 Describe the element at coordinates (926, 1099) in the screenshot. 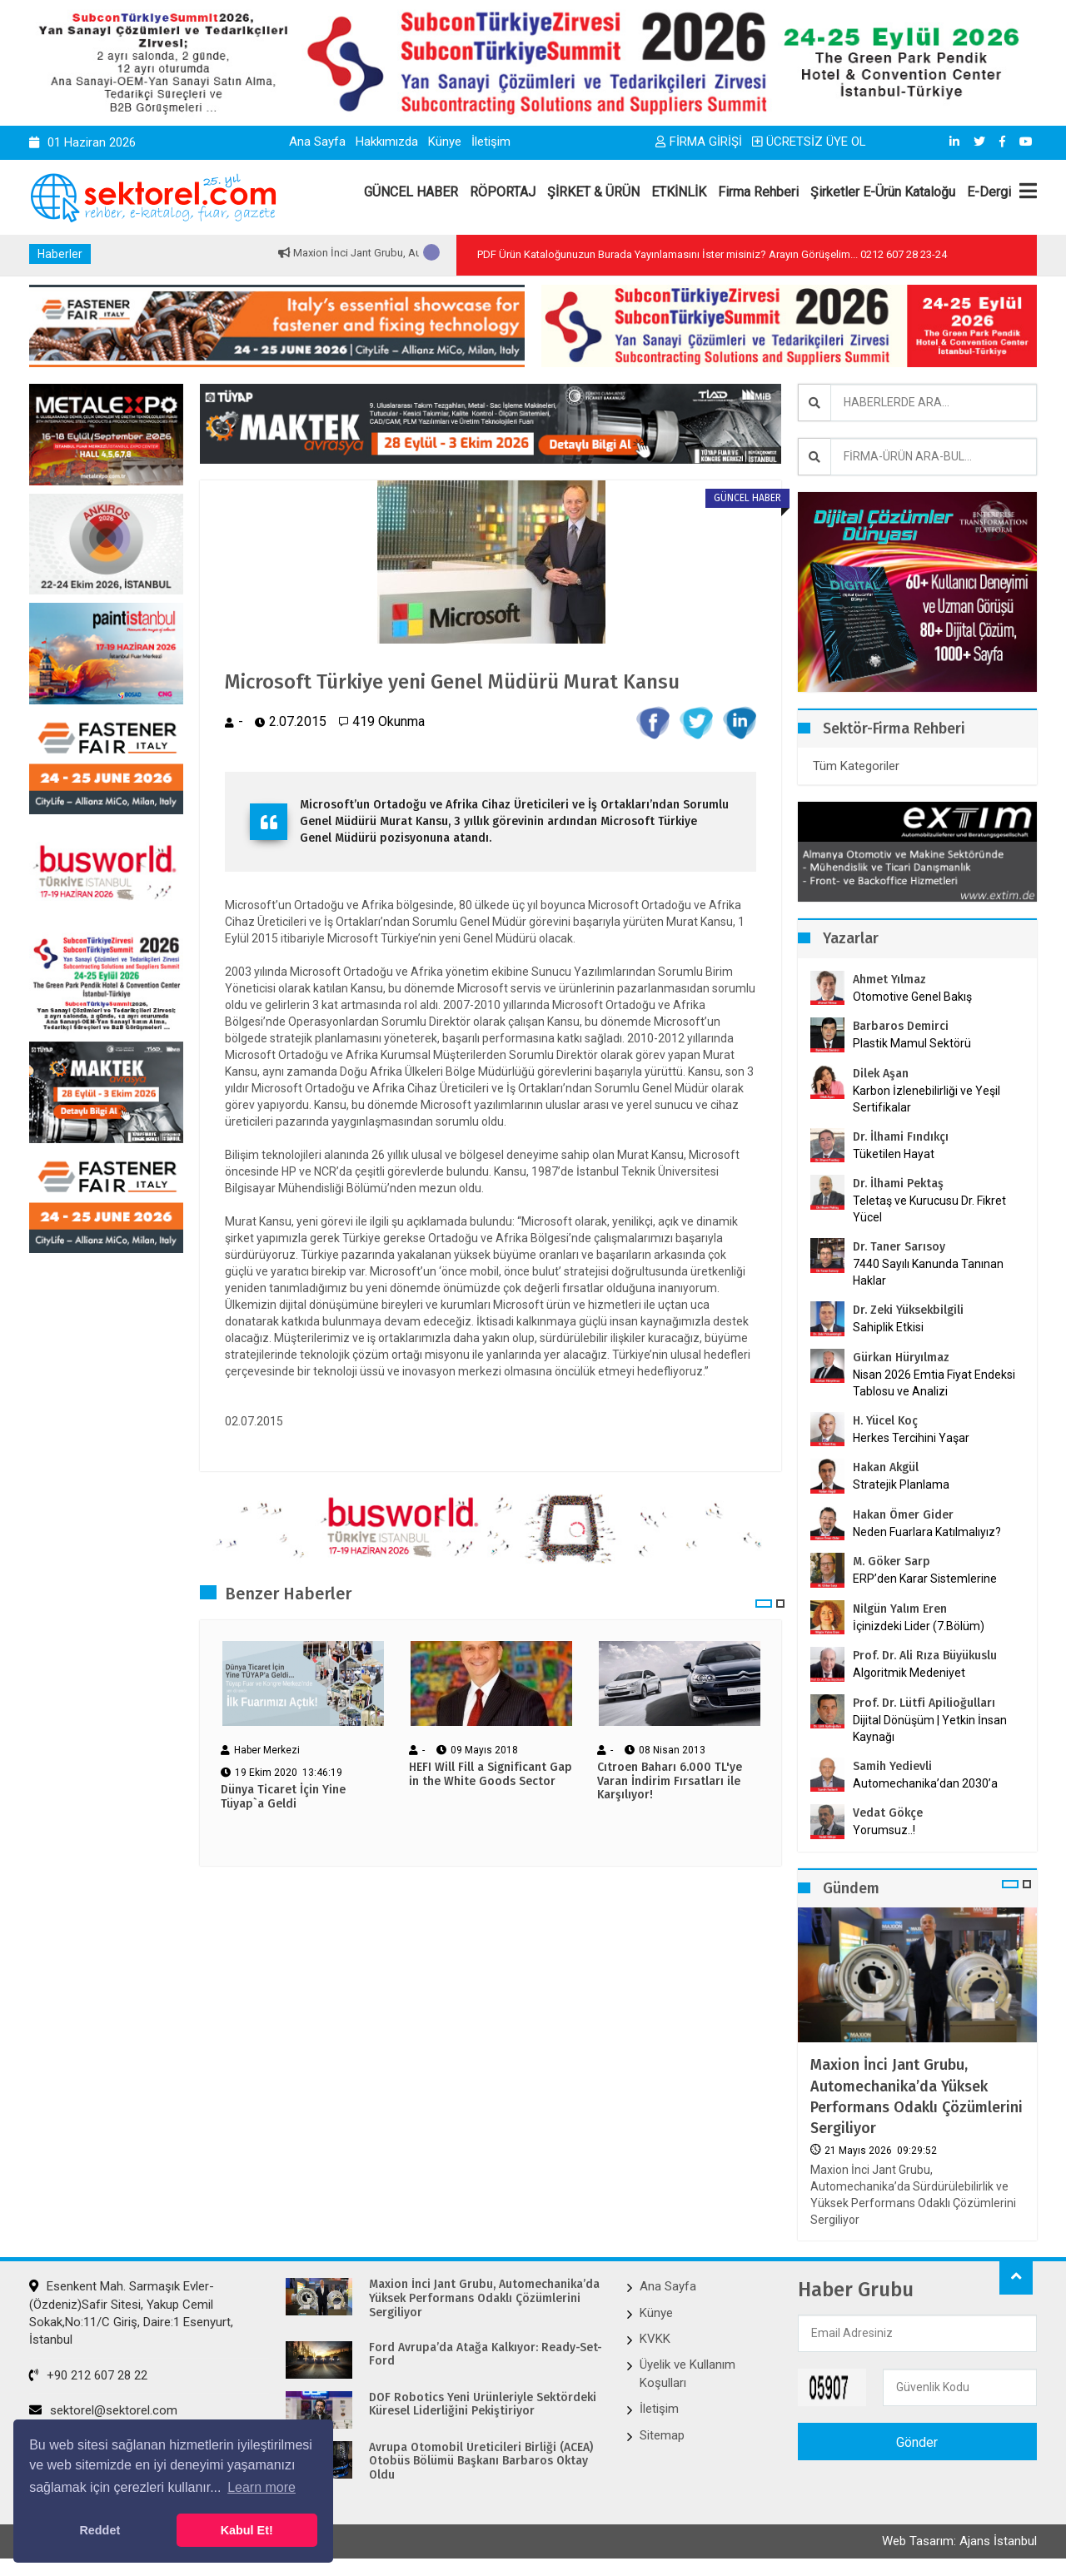

I see `Karbon İzlenebilirliği ve Yeşil Sertifikalar` at that location.